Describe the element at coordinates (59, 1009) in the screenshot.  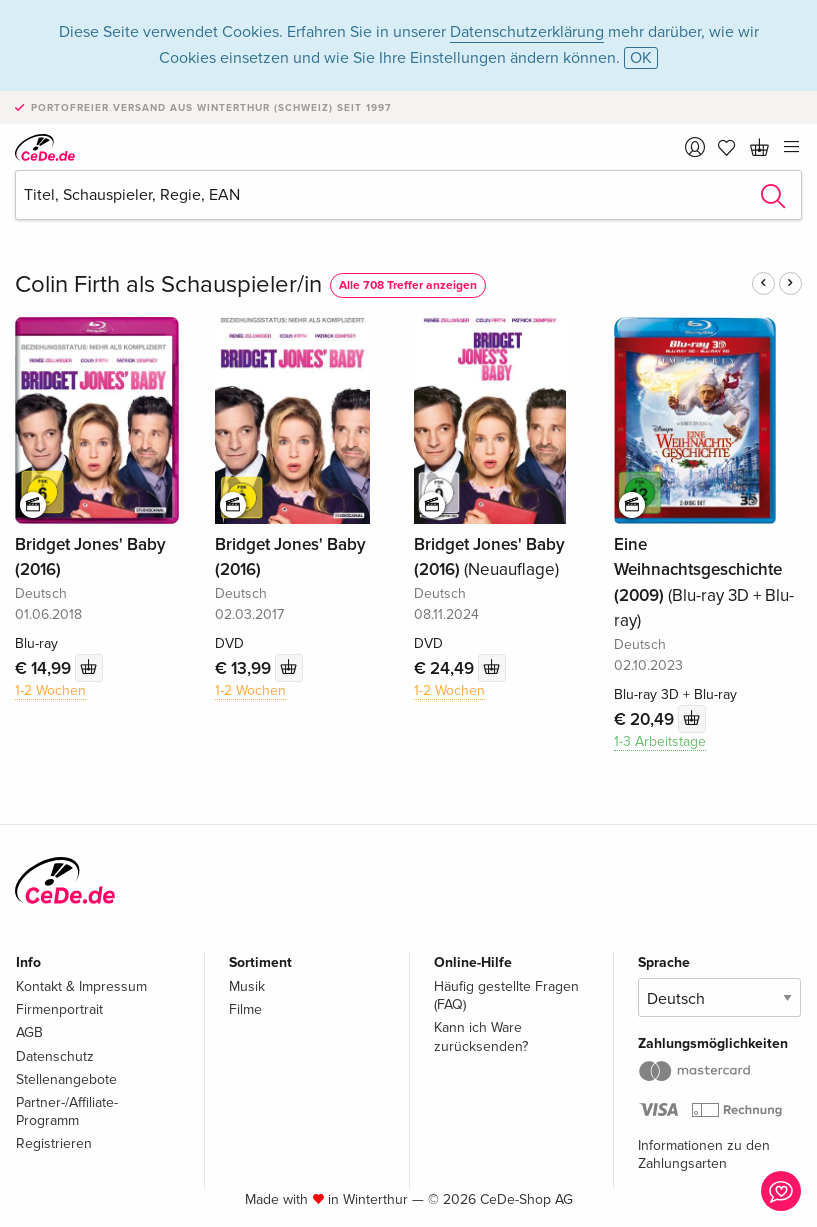
I see `Firmenportrait` at that location.